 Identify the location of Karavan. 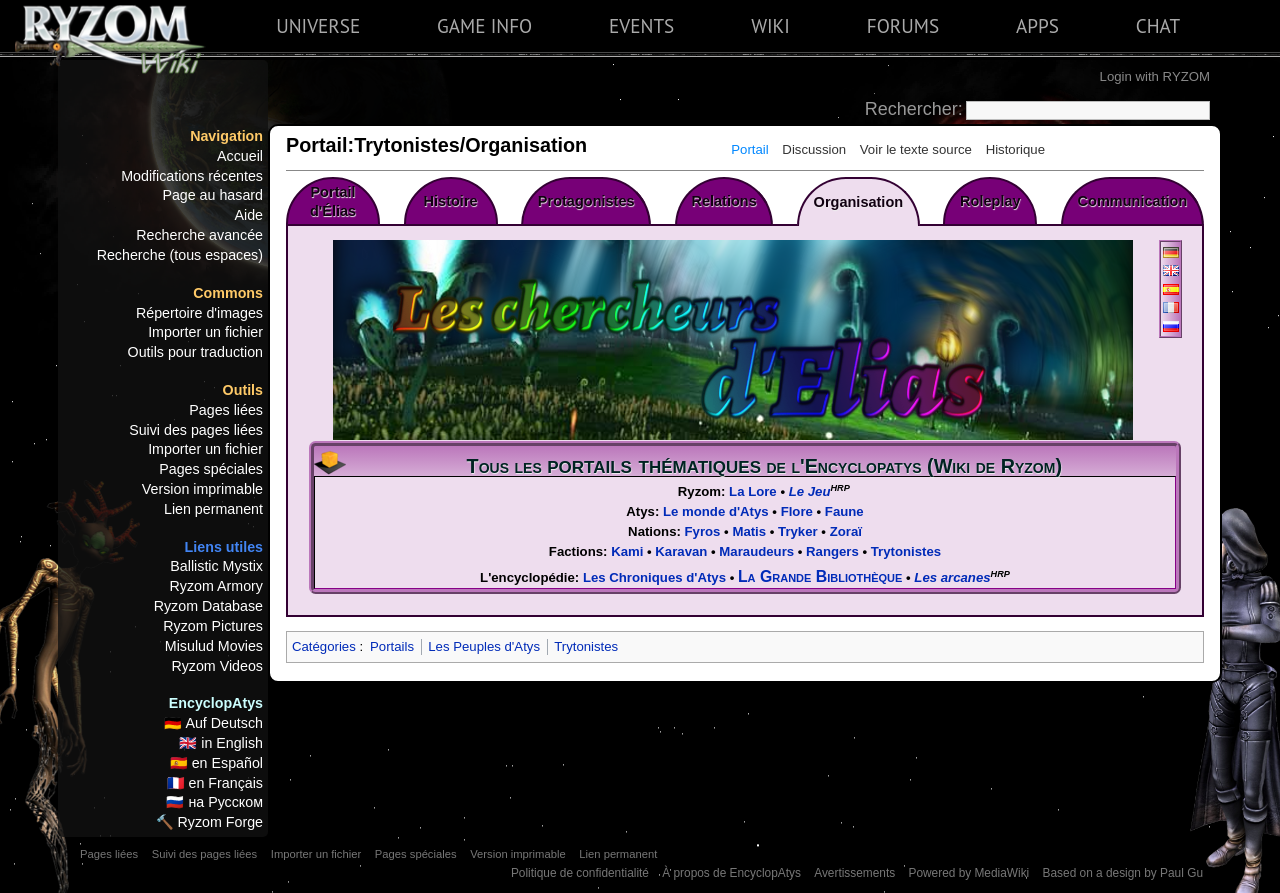
(681, 551).